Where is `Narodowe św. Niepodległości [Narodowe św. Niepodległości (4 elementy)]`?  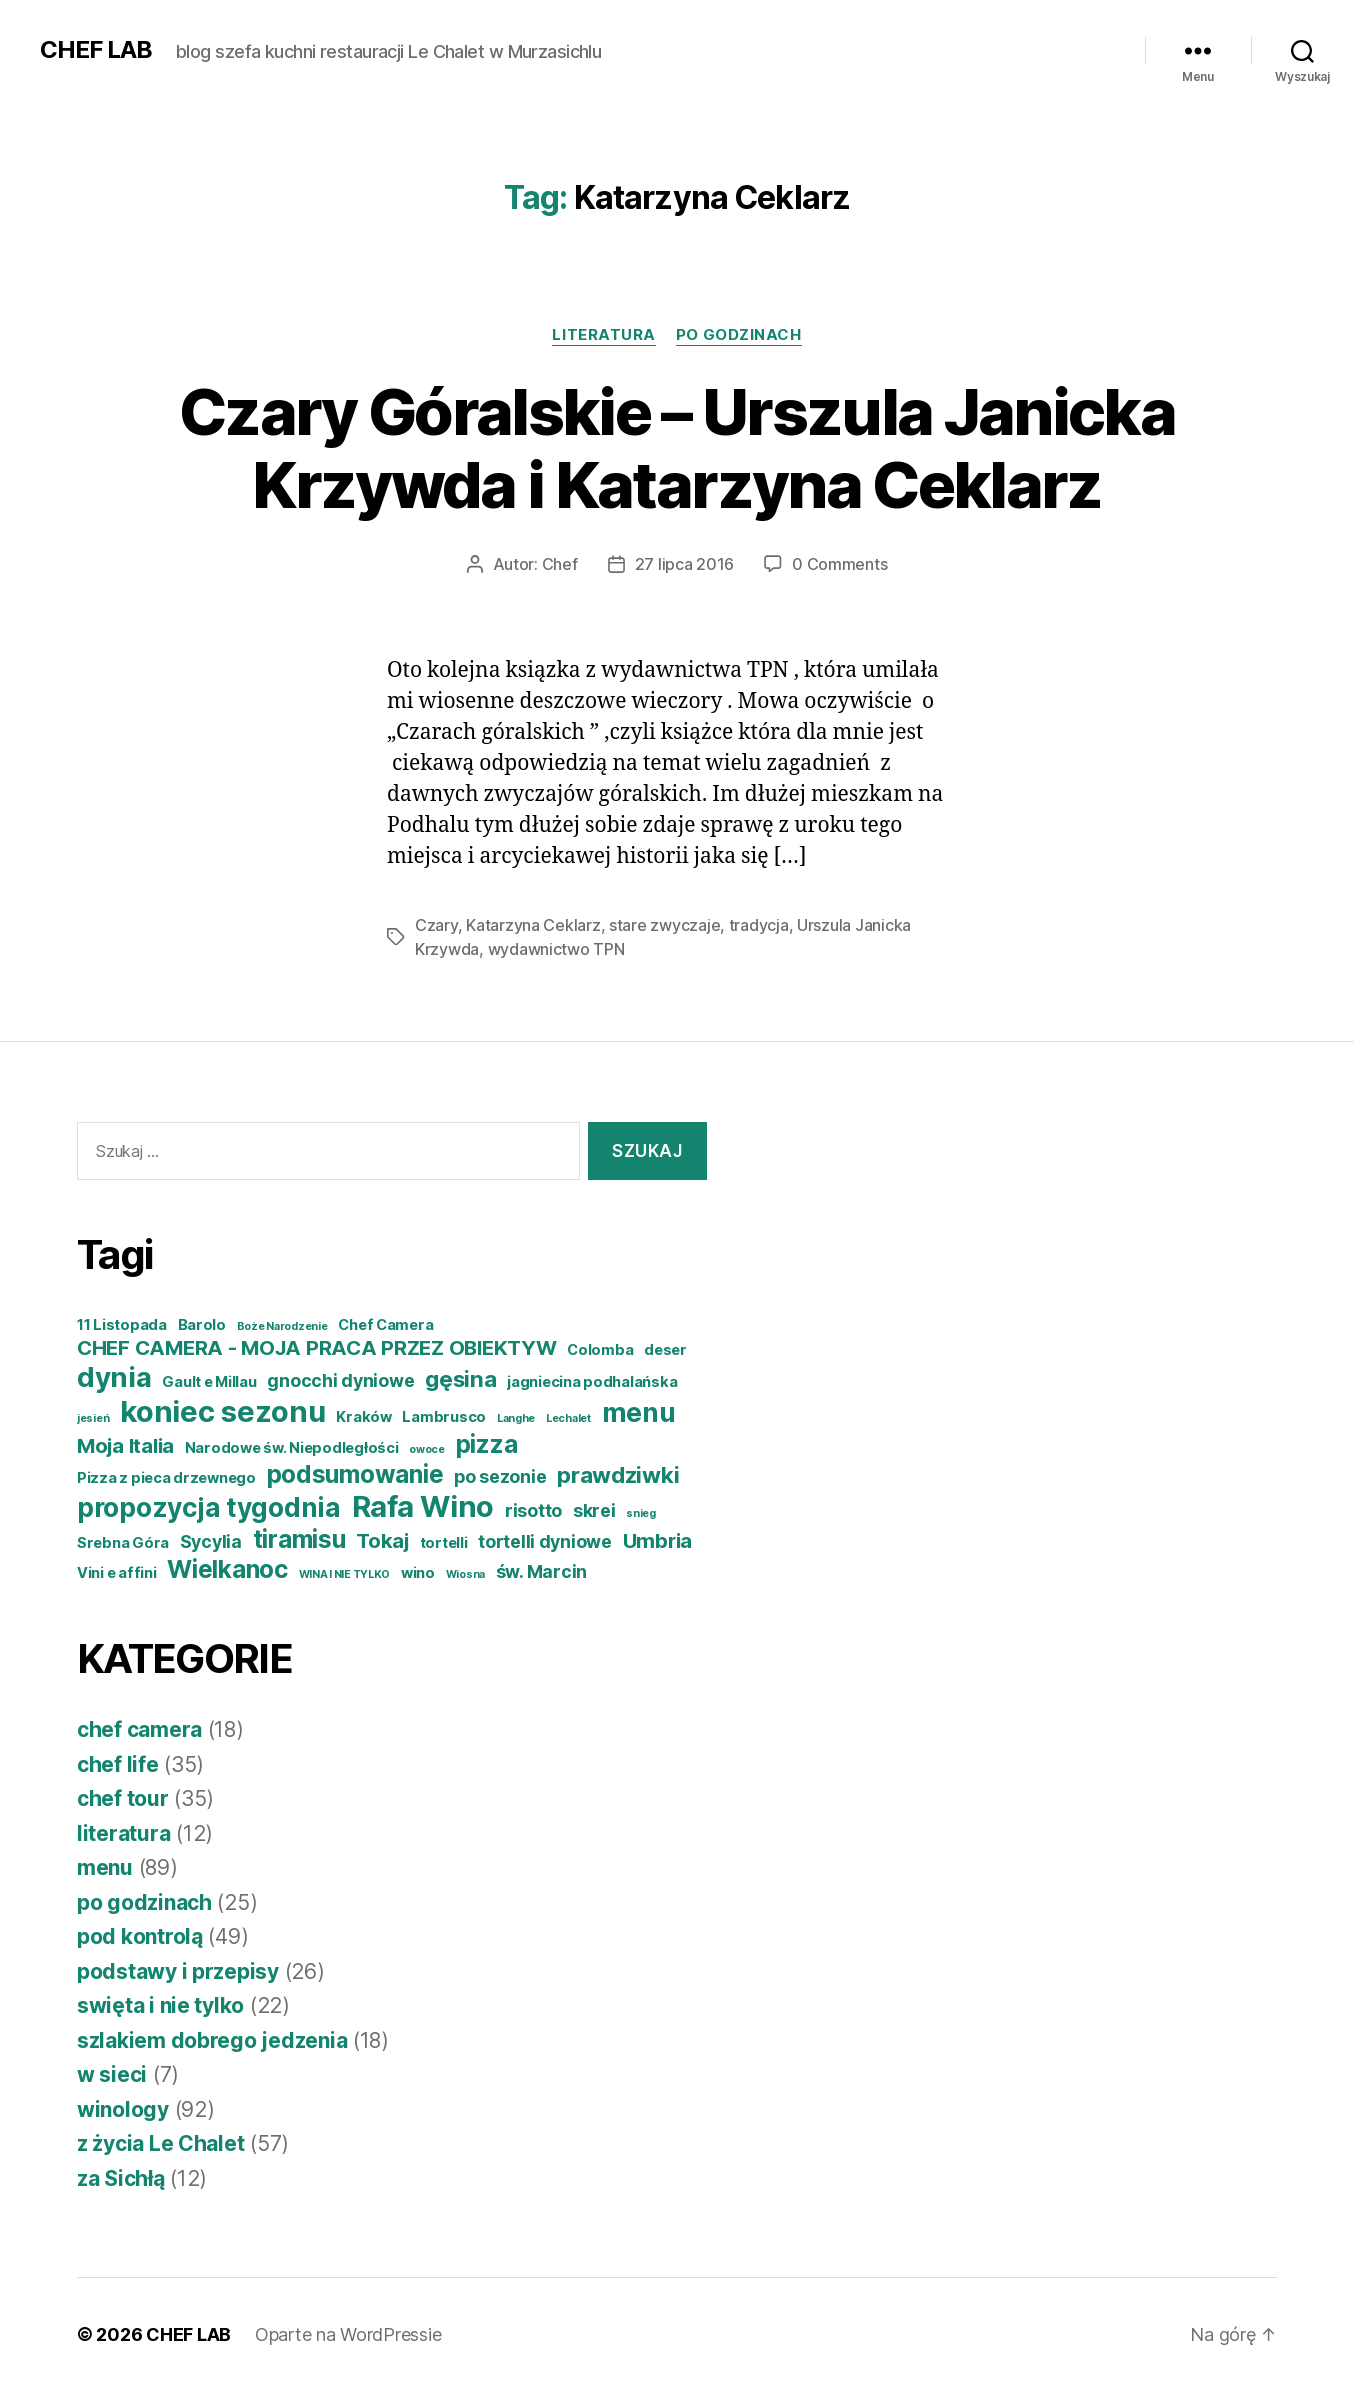
Narodowe św. Niepodległości [Narodowe św. Niepodległości (4 elementy)] is located at coordinates (292, 1448).